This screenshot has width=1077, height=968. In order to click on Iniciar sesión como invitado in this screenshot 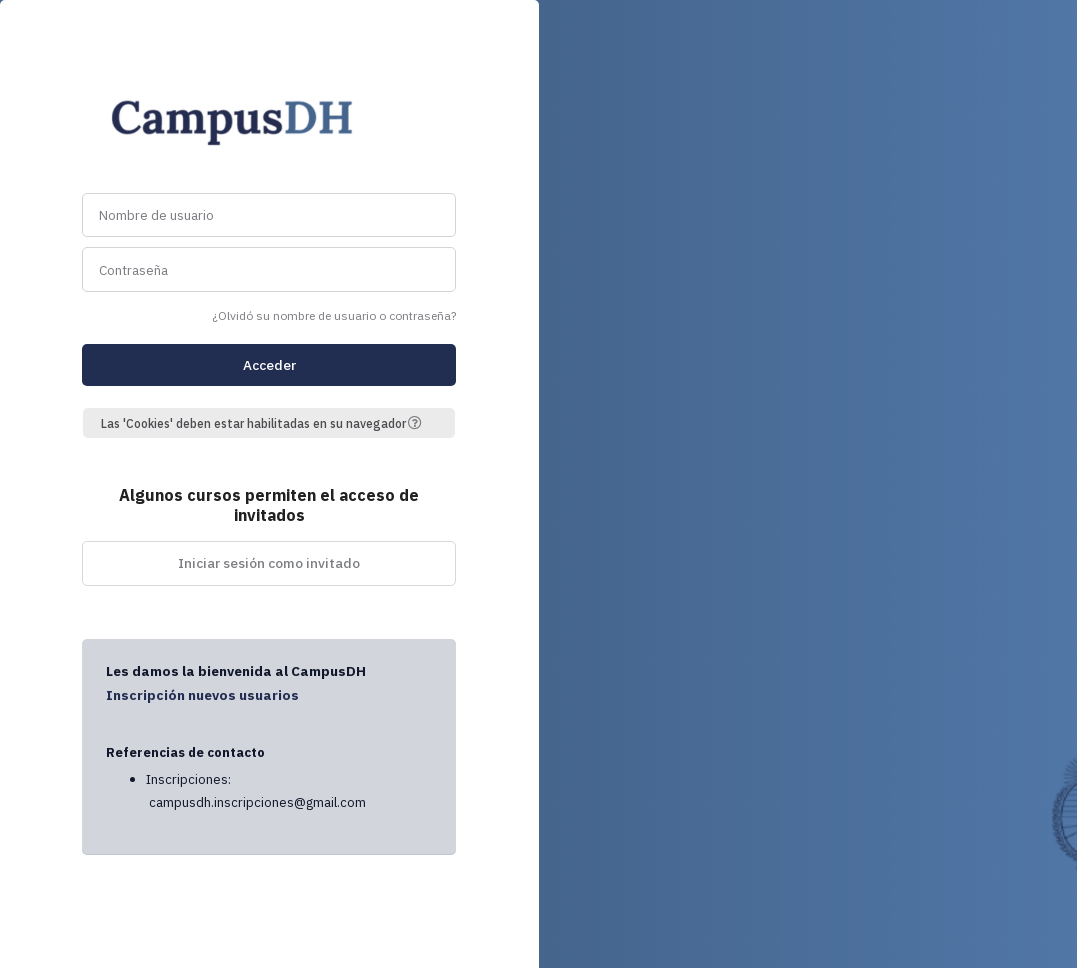, I will do `click(269, 563)`.